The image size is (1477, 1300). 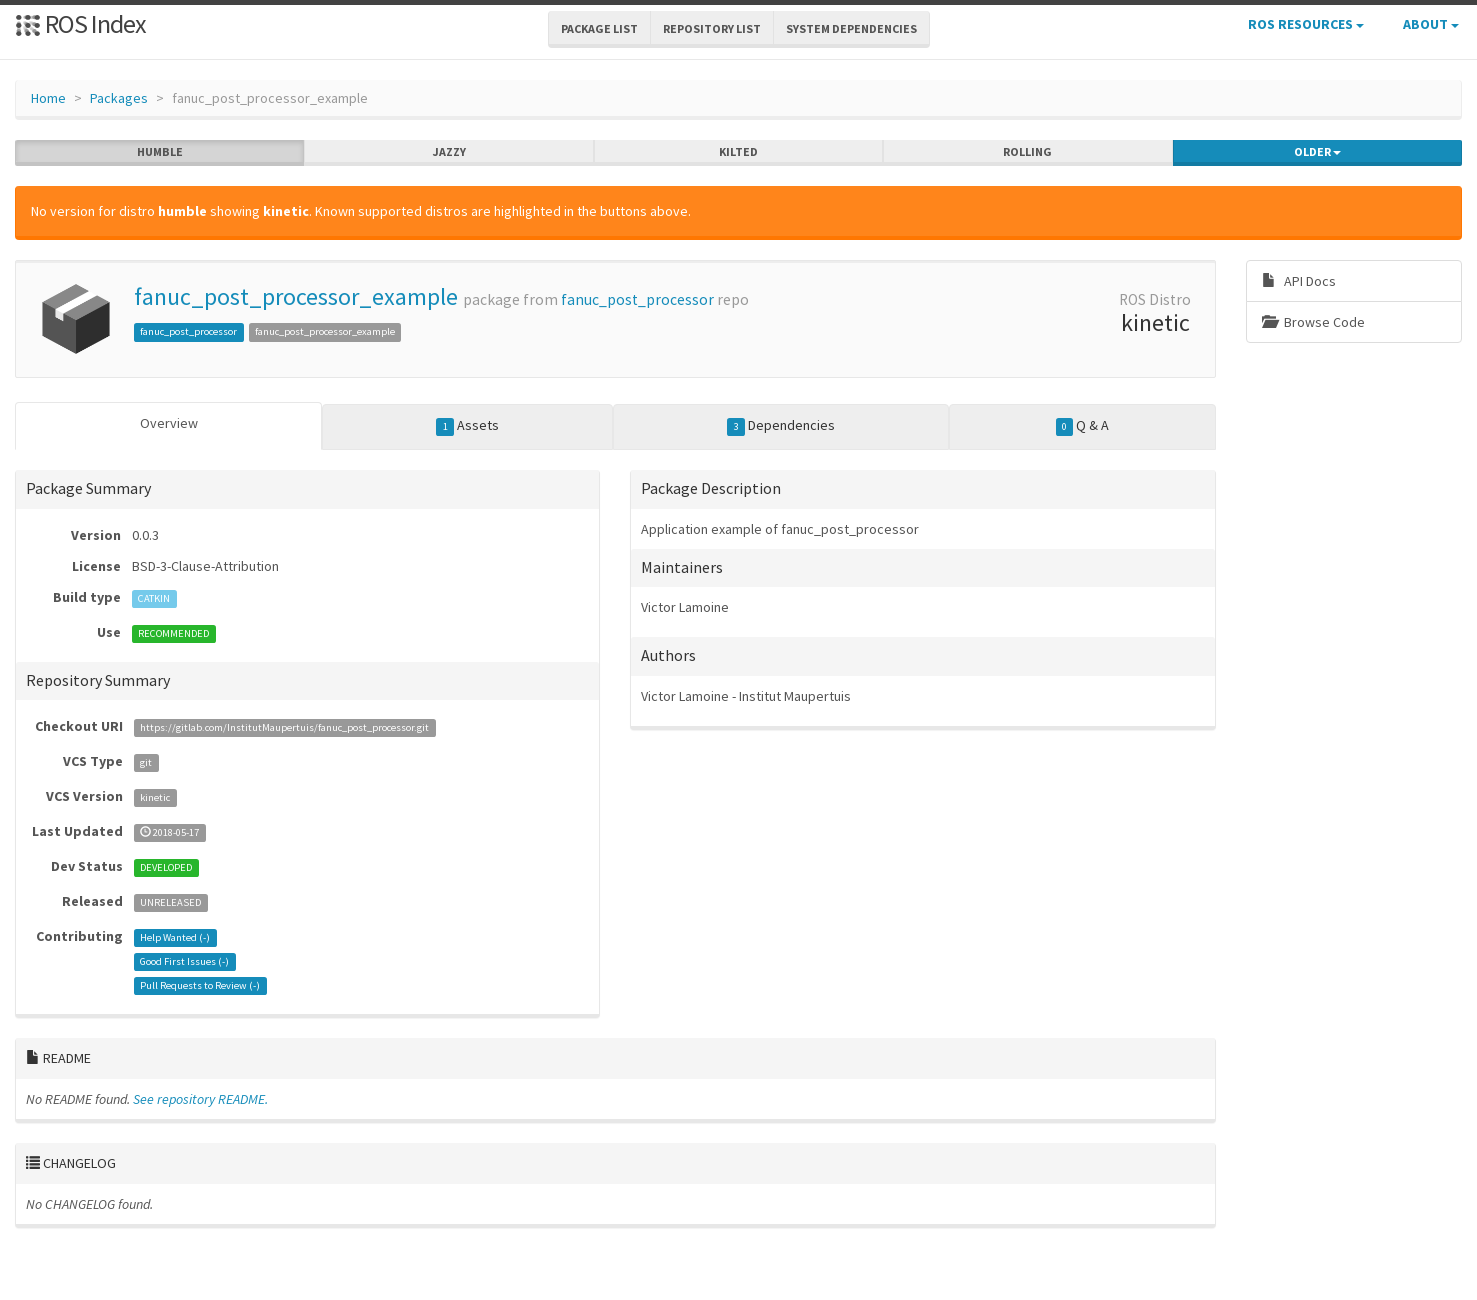 I want to click on ROS Index, so click(x=80, y=23).